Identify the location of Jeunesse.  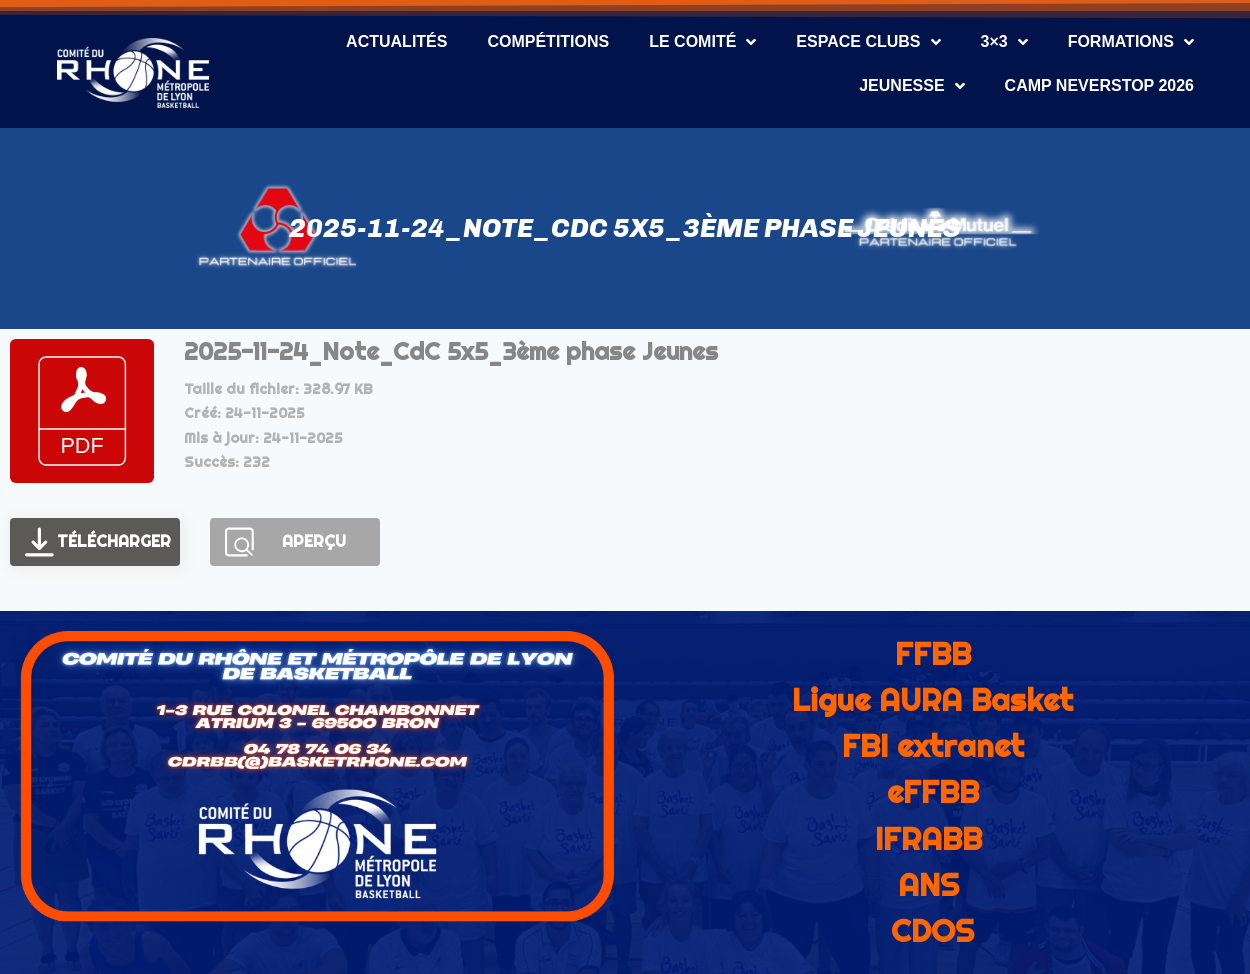
(911, 86).